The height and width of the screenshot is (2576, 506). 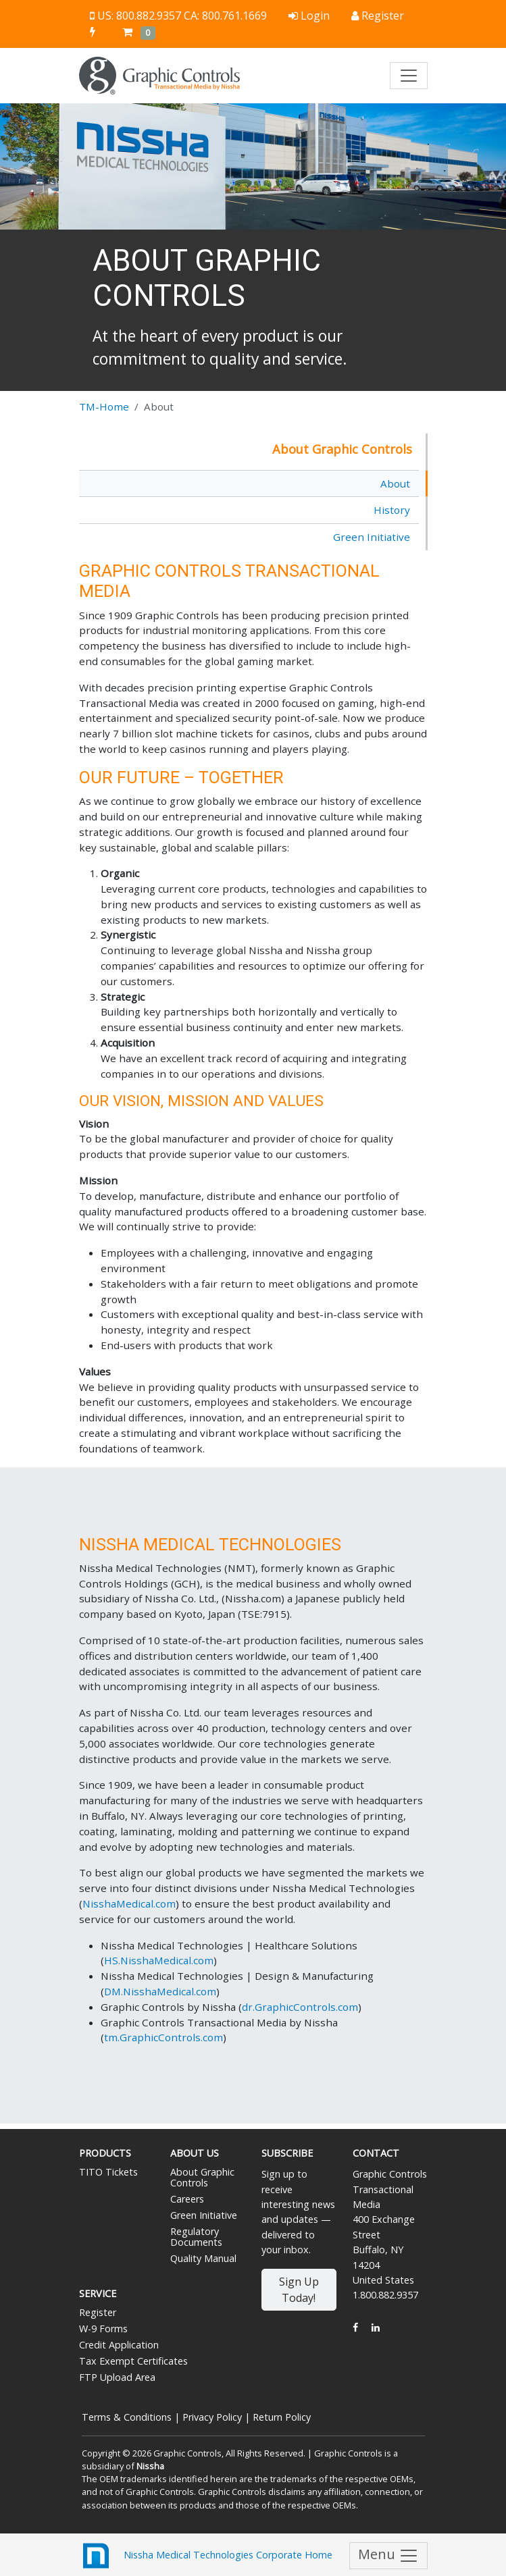 What do you see at coordinates (119, 2344) in the screenshot?
I see `Credit Application` at bounding box center [119, 2344].